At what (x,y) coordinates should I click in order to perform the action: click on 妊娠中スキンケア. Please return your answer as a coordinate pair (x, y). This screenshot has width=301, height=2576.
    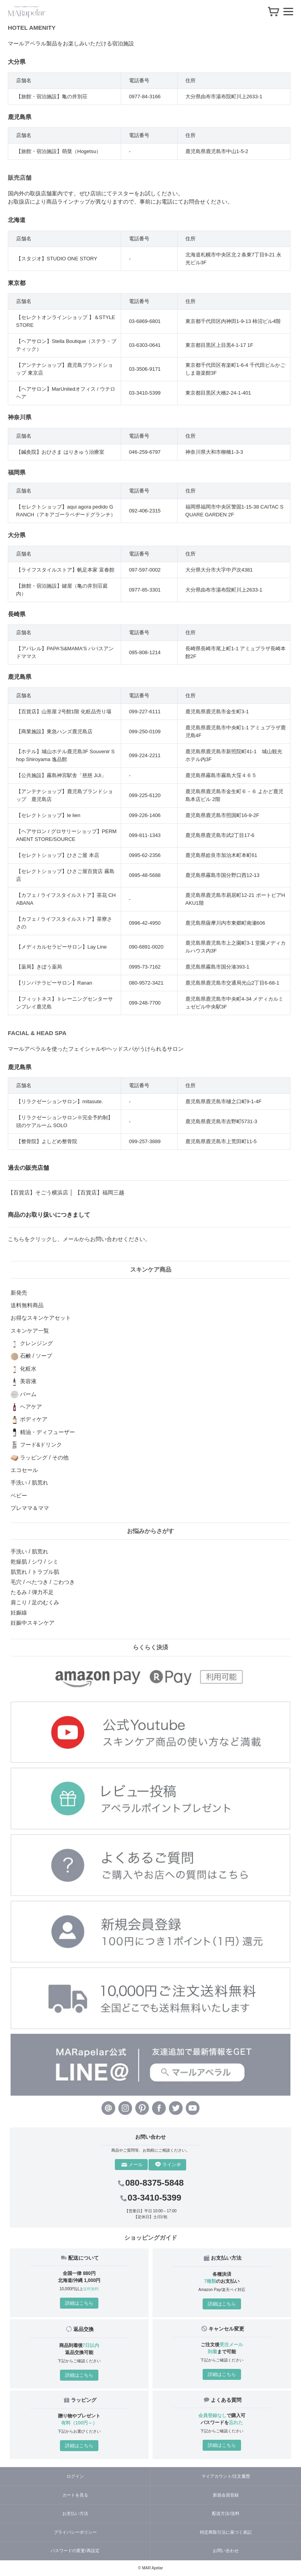
    Looking at the image, I should click on (32, 1623).